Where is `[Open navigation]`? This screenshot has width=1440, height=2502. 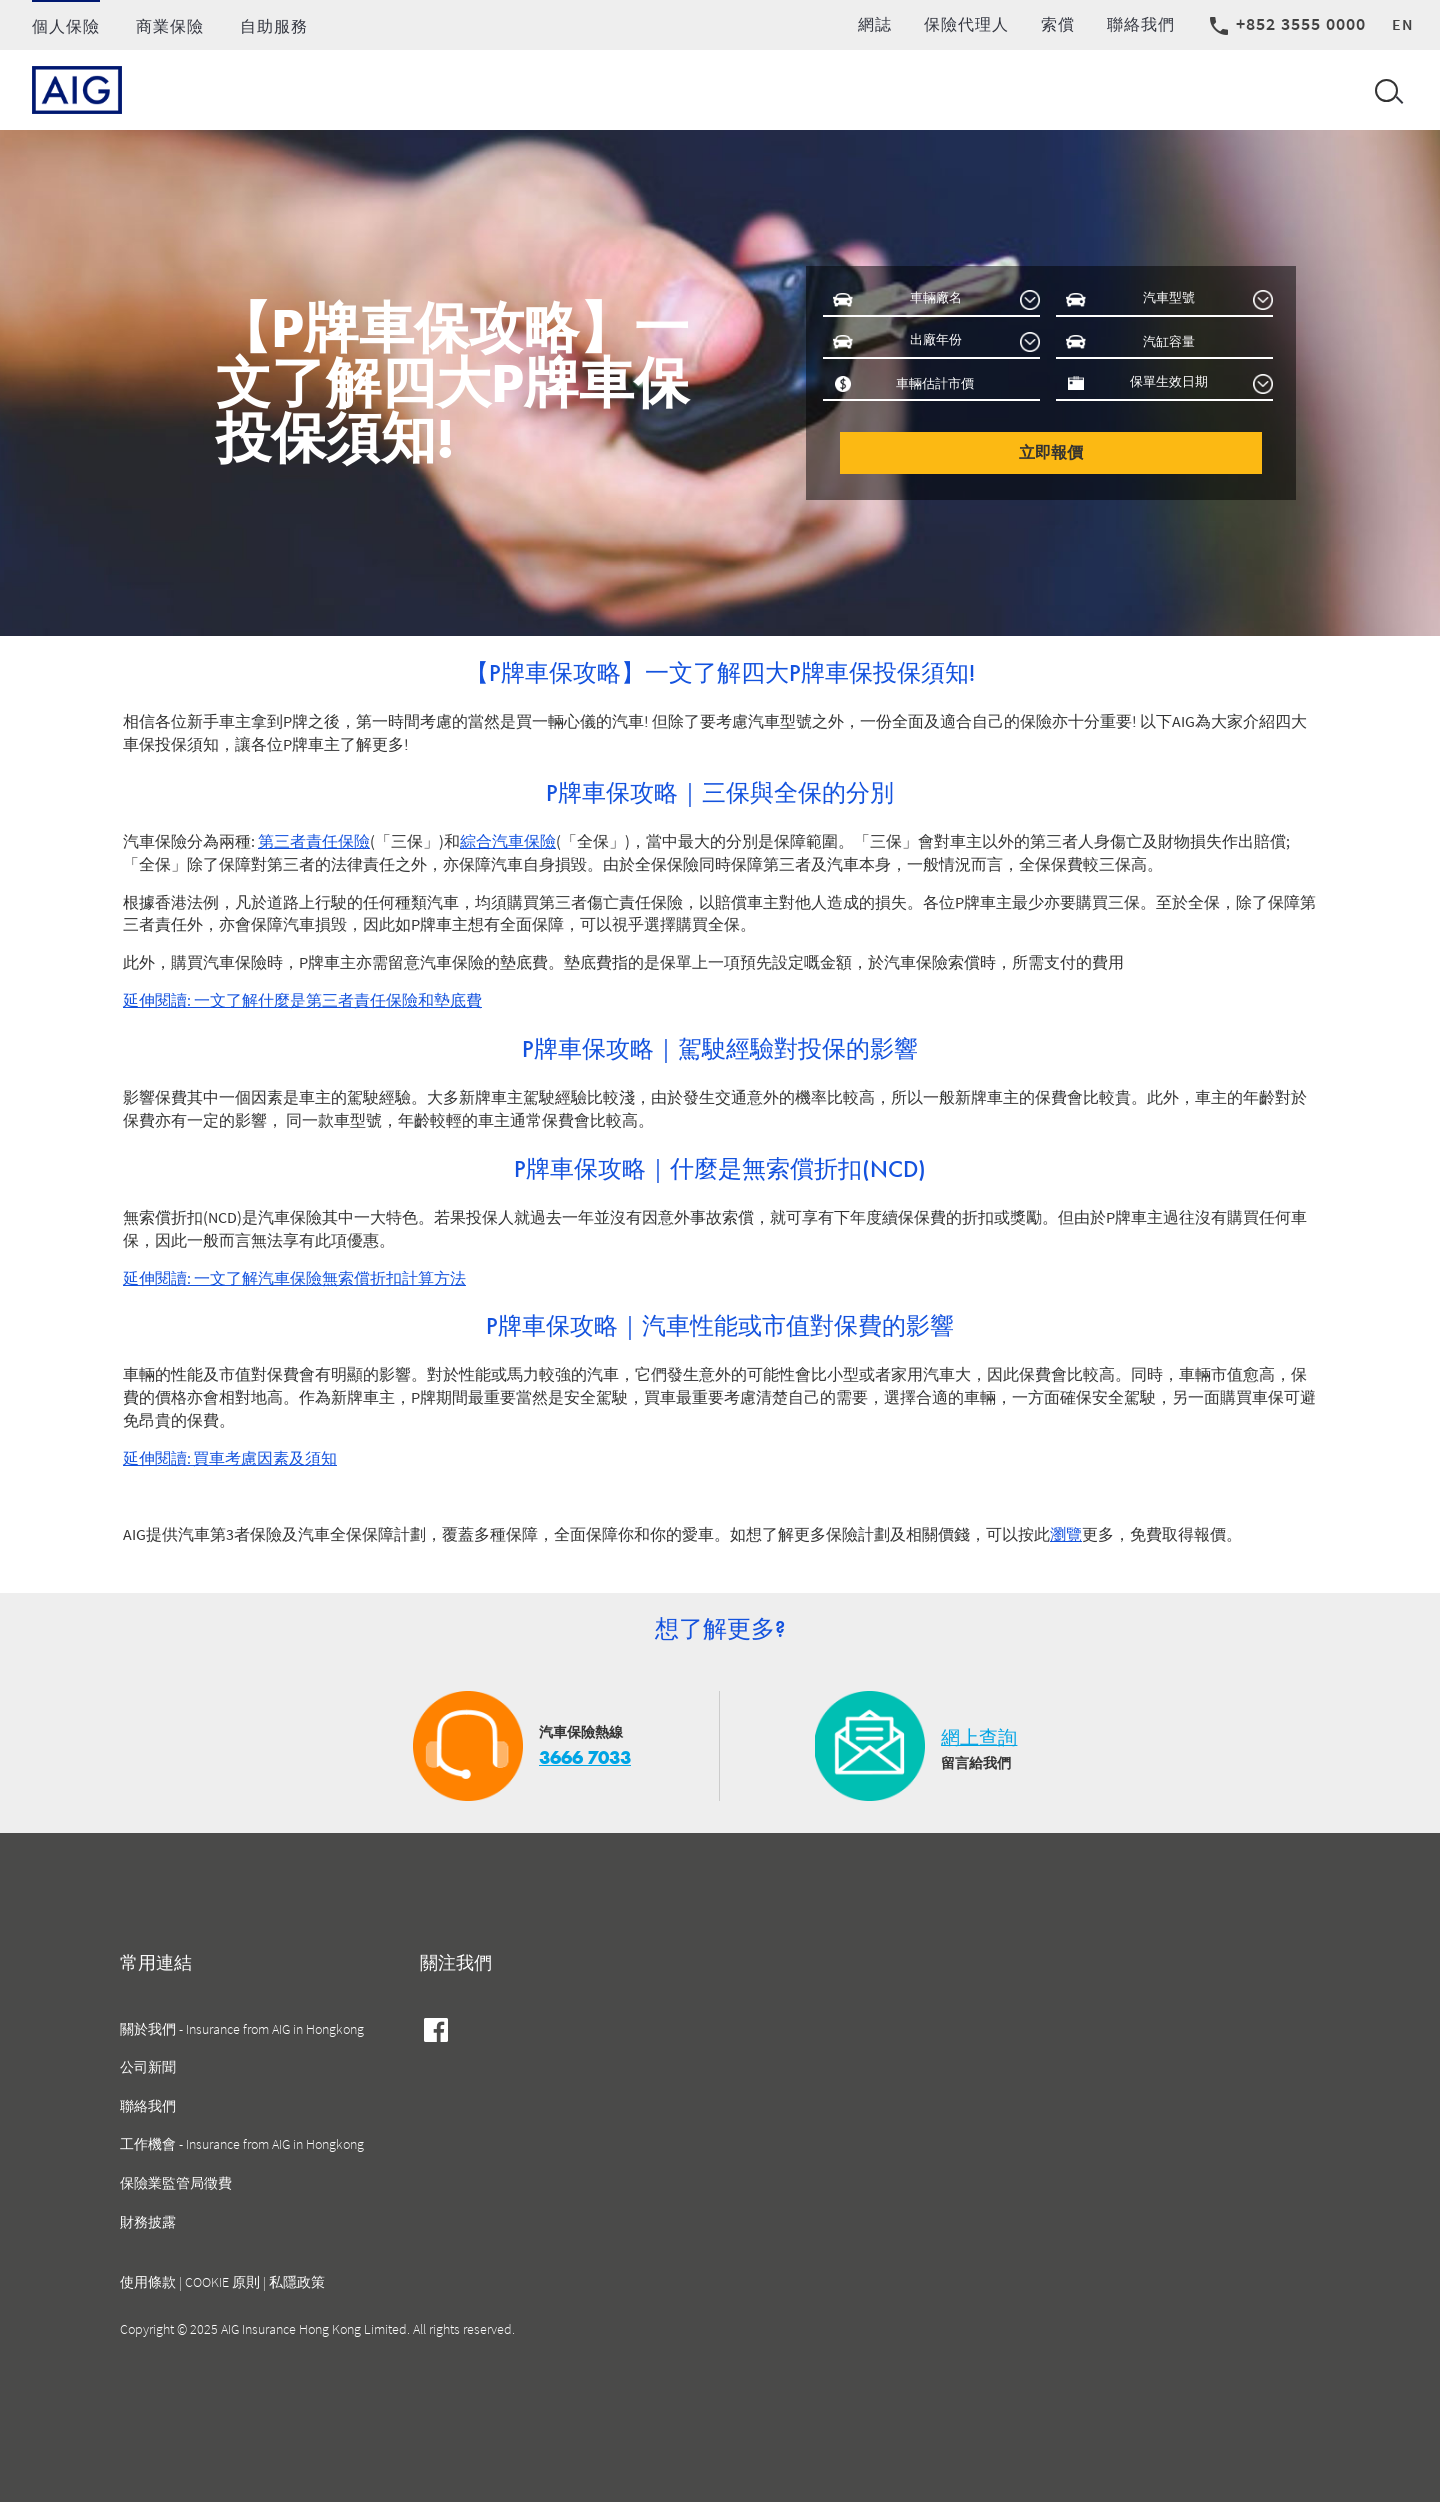 [Open navigation] is located at coordinates (1385, 90).